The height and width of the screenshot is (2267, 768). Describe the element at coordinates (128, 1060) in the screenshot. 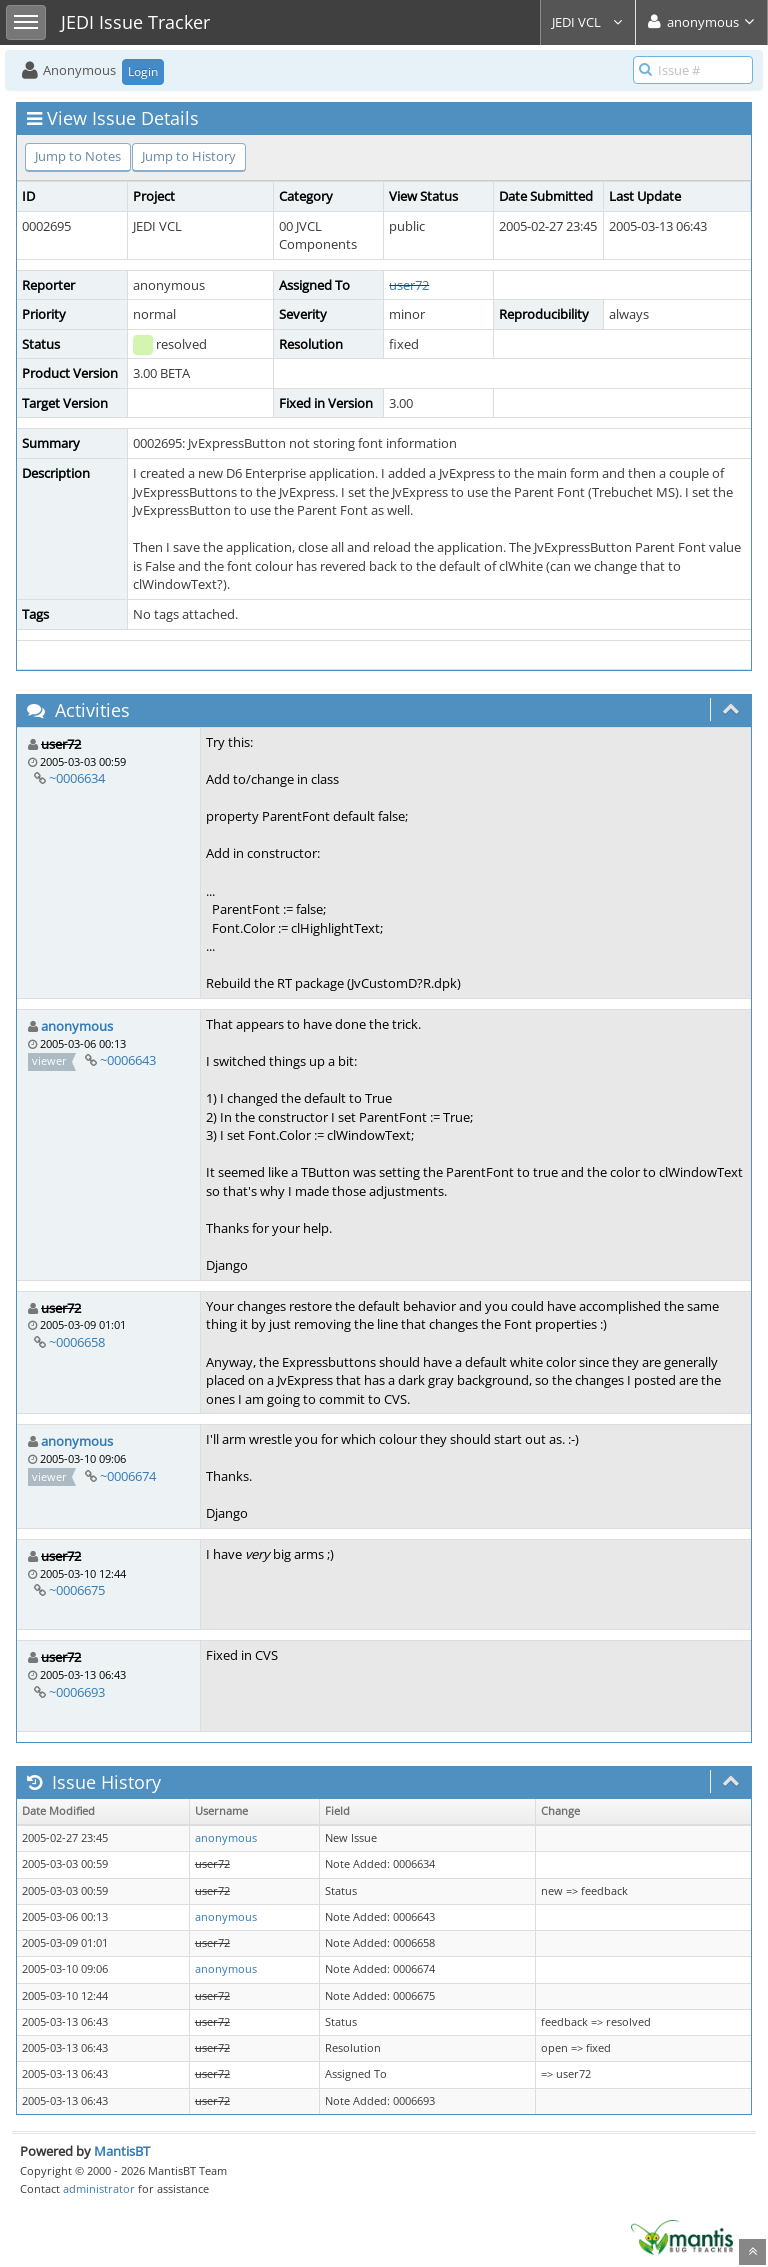

I see `~0006643` at that location.